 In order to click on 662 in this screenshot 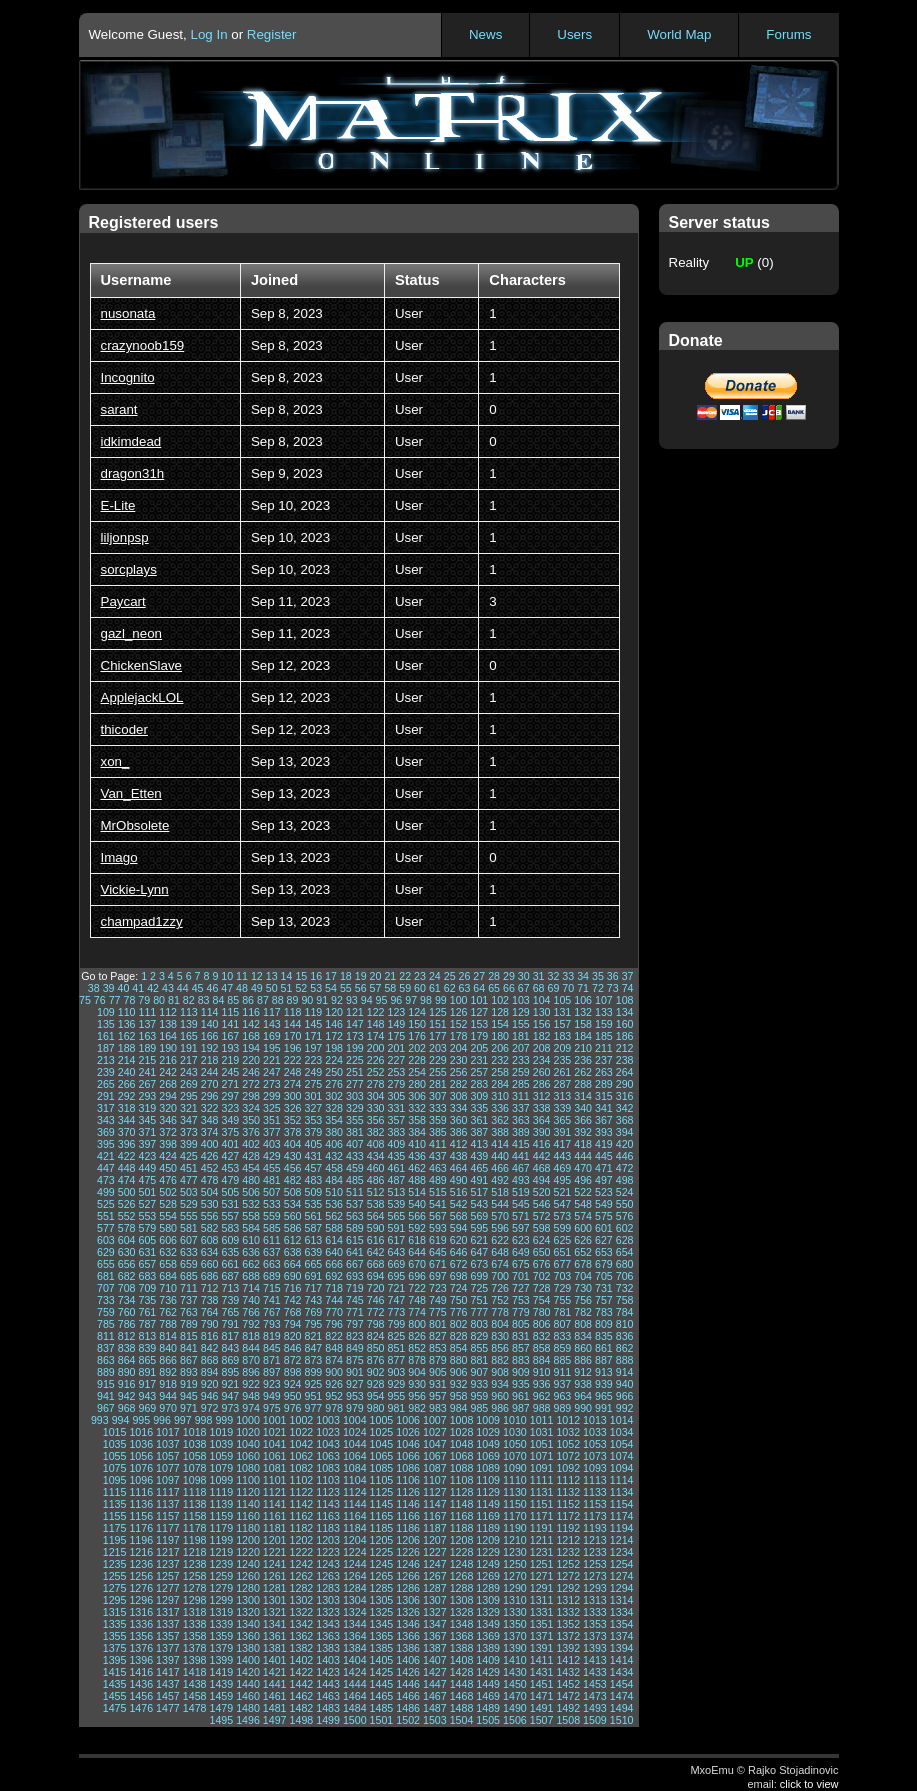, I will do `click(251, 1264)`.